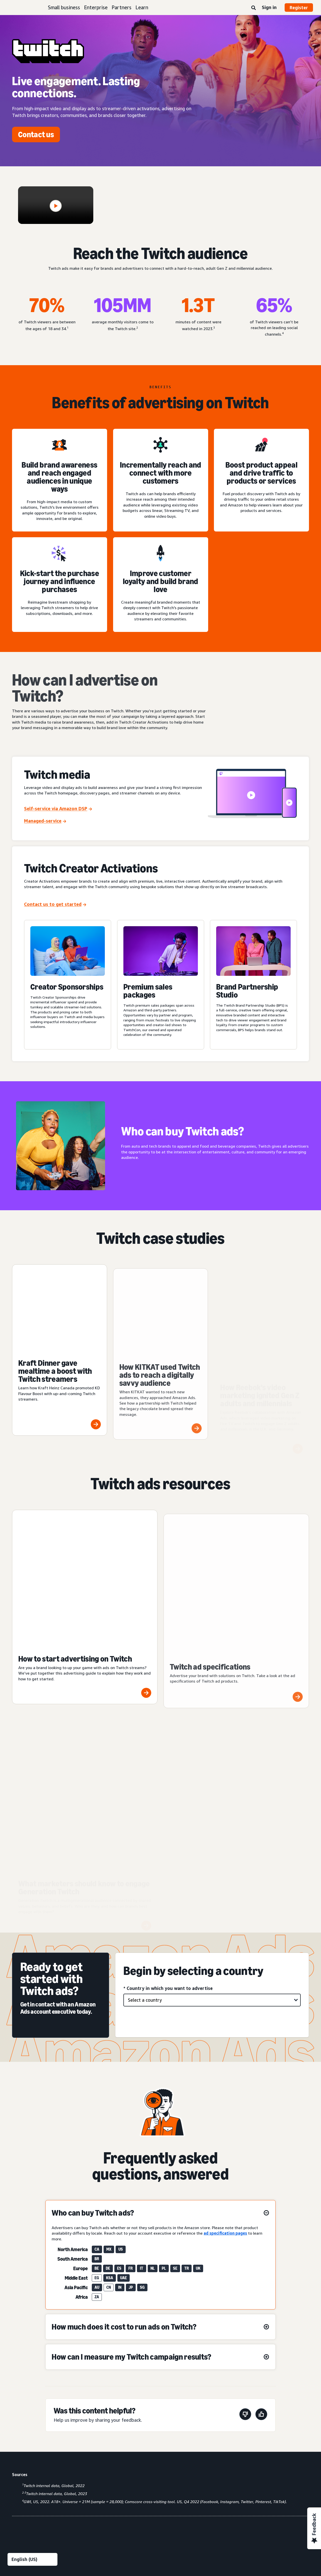 This screenshot has height=2576, width=321. I want to click on Partners [menuitem], so click(272, 2330).